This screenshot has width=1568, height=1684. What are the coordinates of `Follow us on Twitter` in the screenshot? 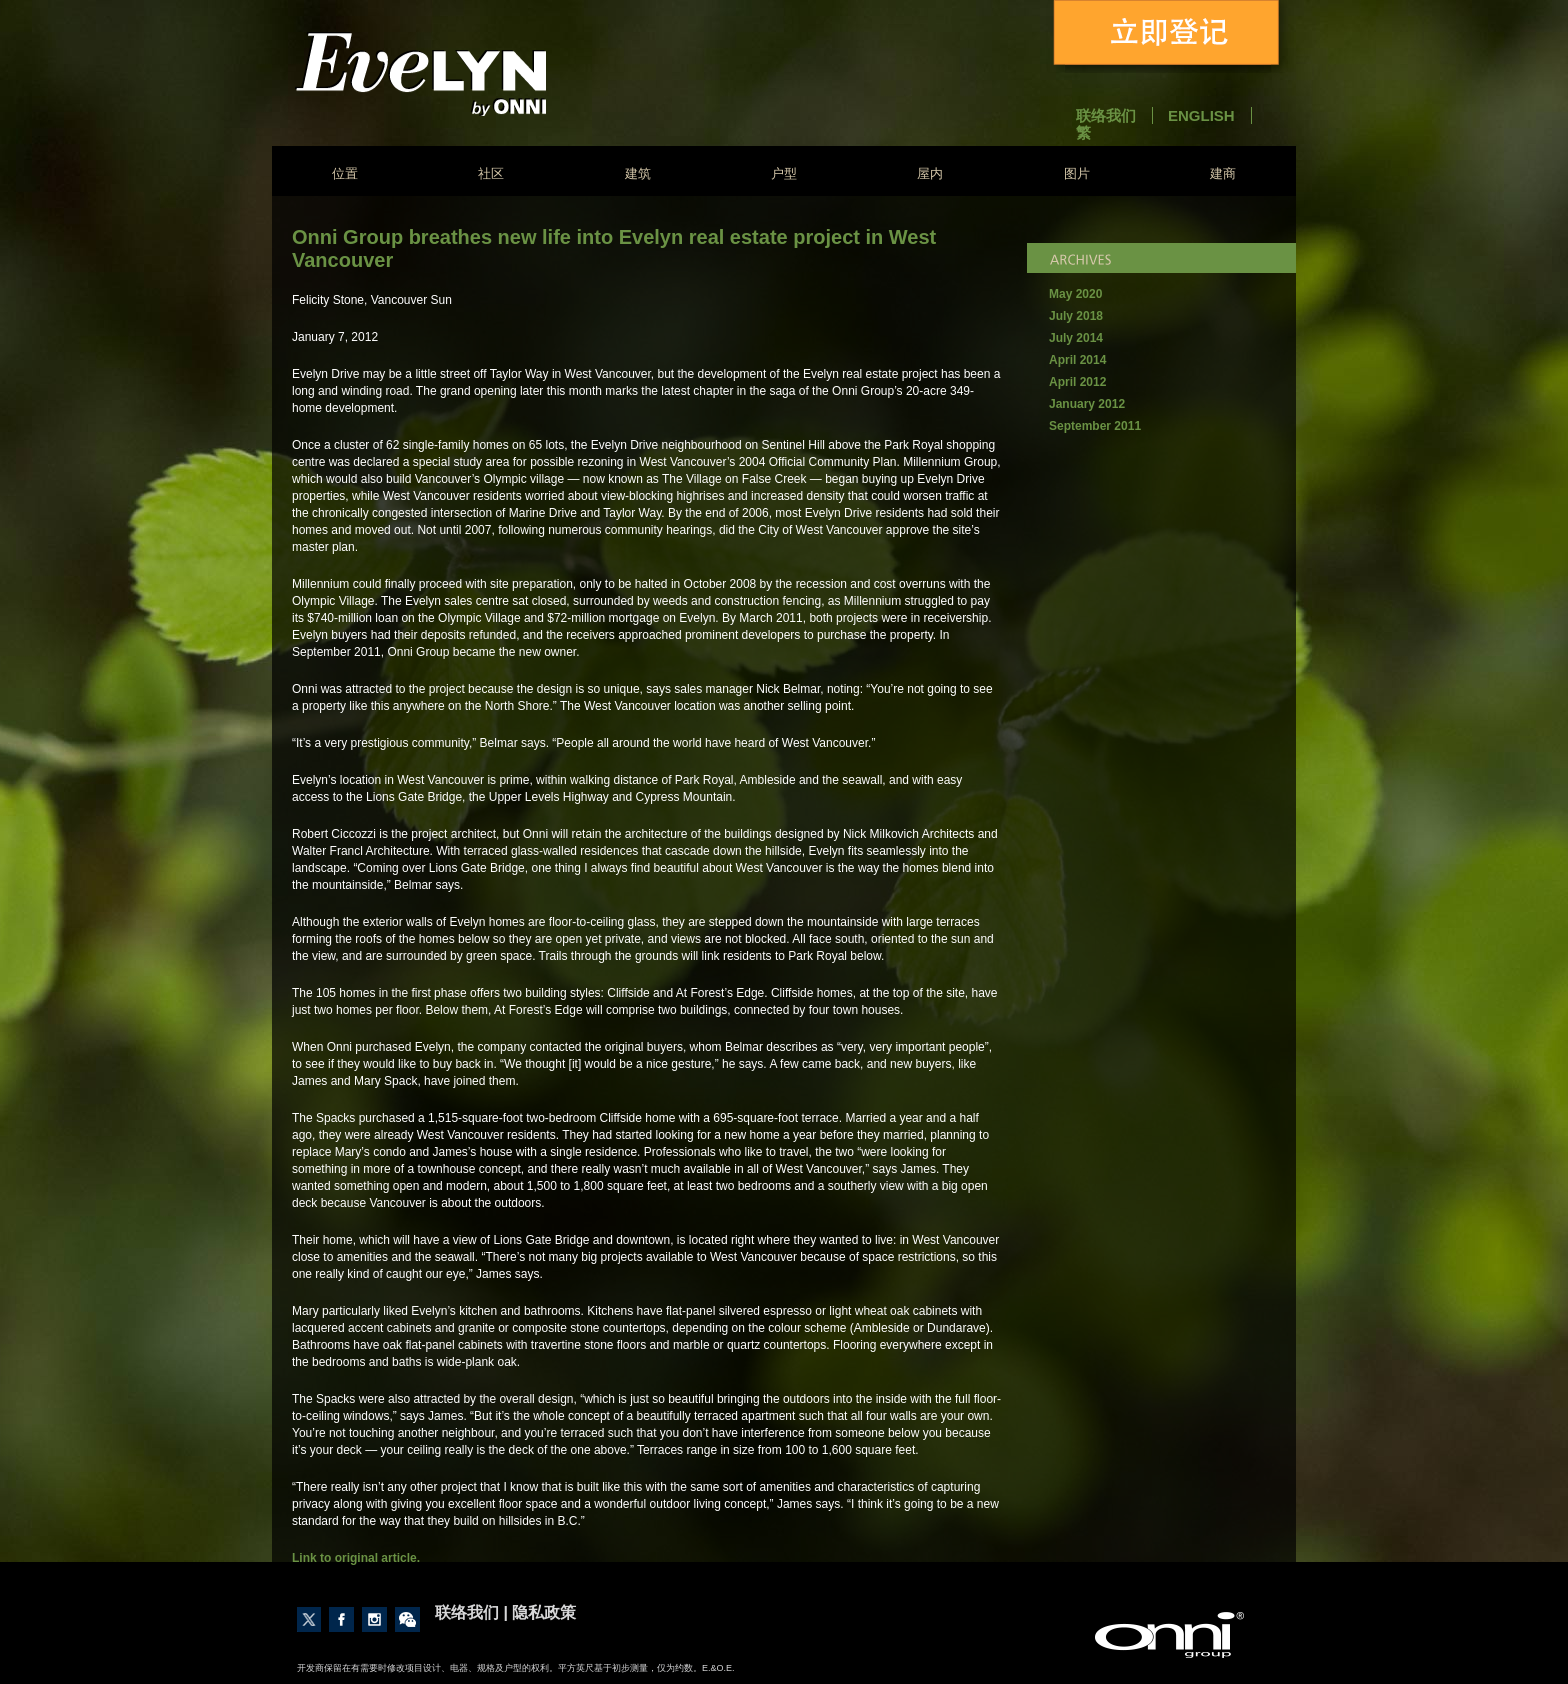 It's located at (309, 1619).